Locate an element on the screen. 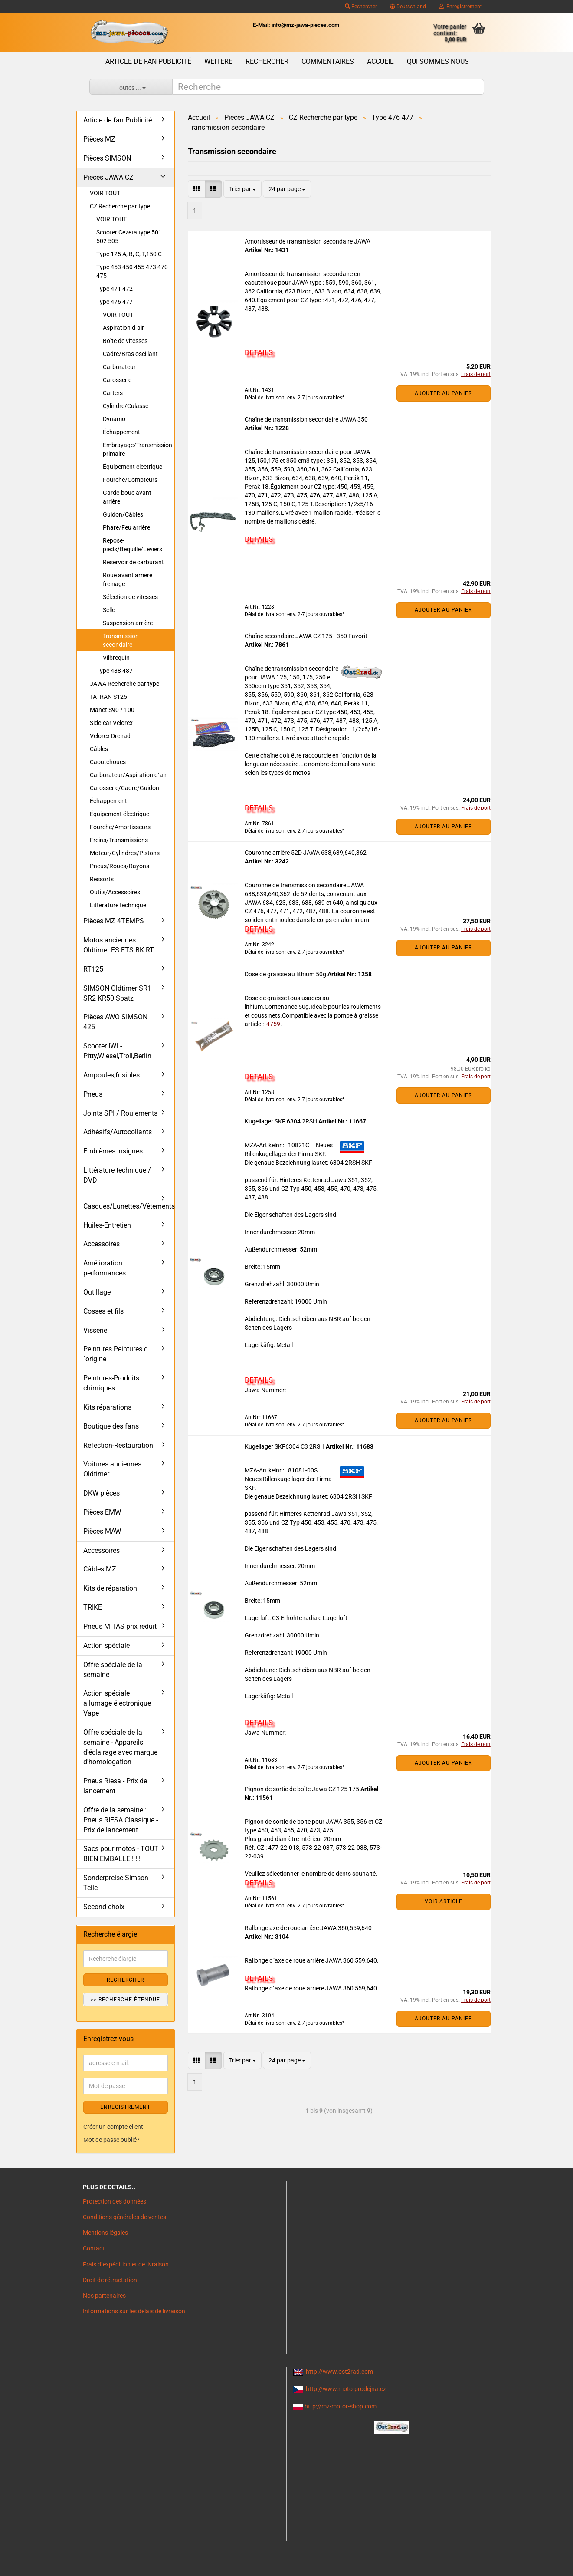 Image resolution: width=573 pixels, height=2576 pixels. Accueil is located at coordinates (380, 61).